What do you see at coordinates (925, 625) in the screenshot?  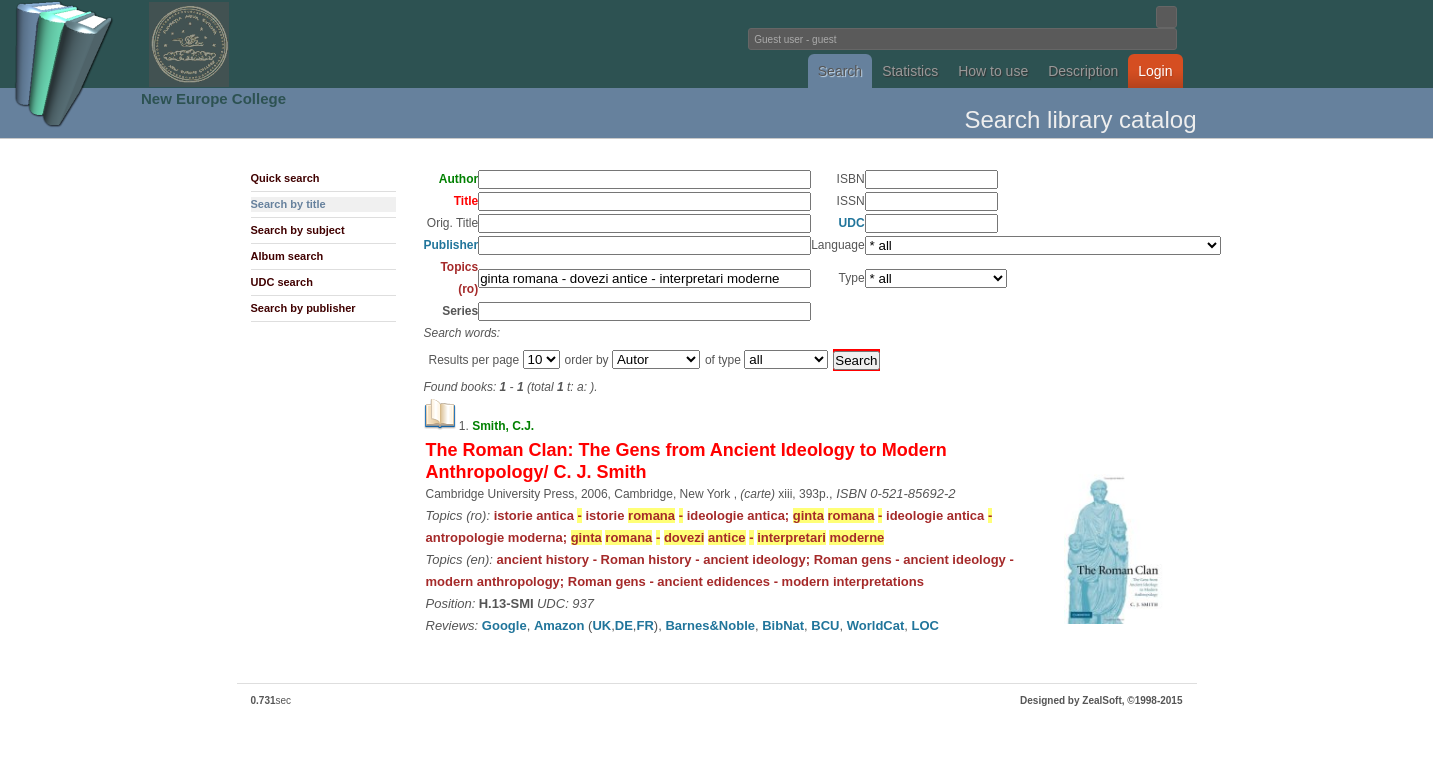 I see `LOC` at bounding box center [925, 625].